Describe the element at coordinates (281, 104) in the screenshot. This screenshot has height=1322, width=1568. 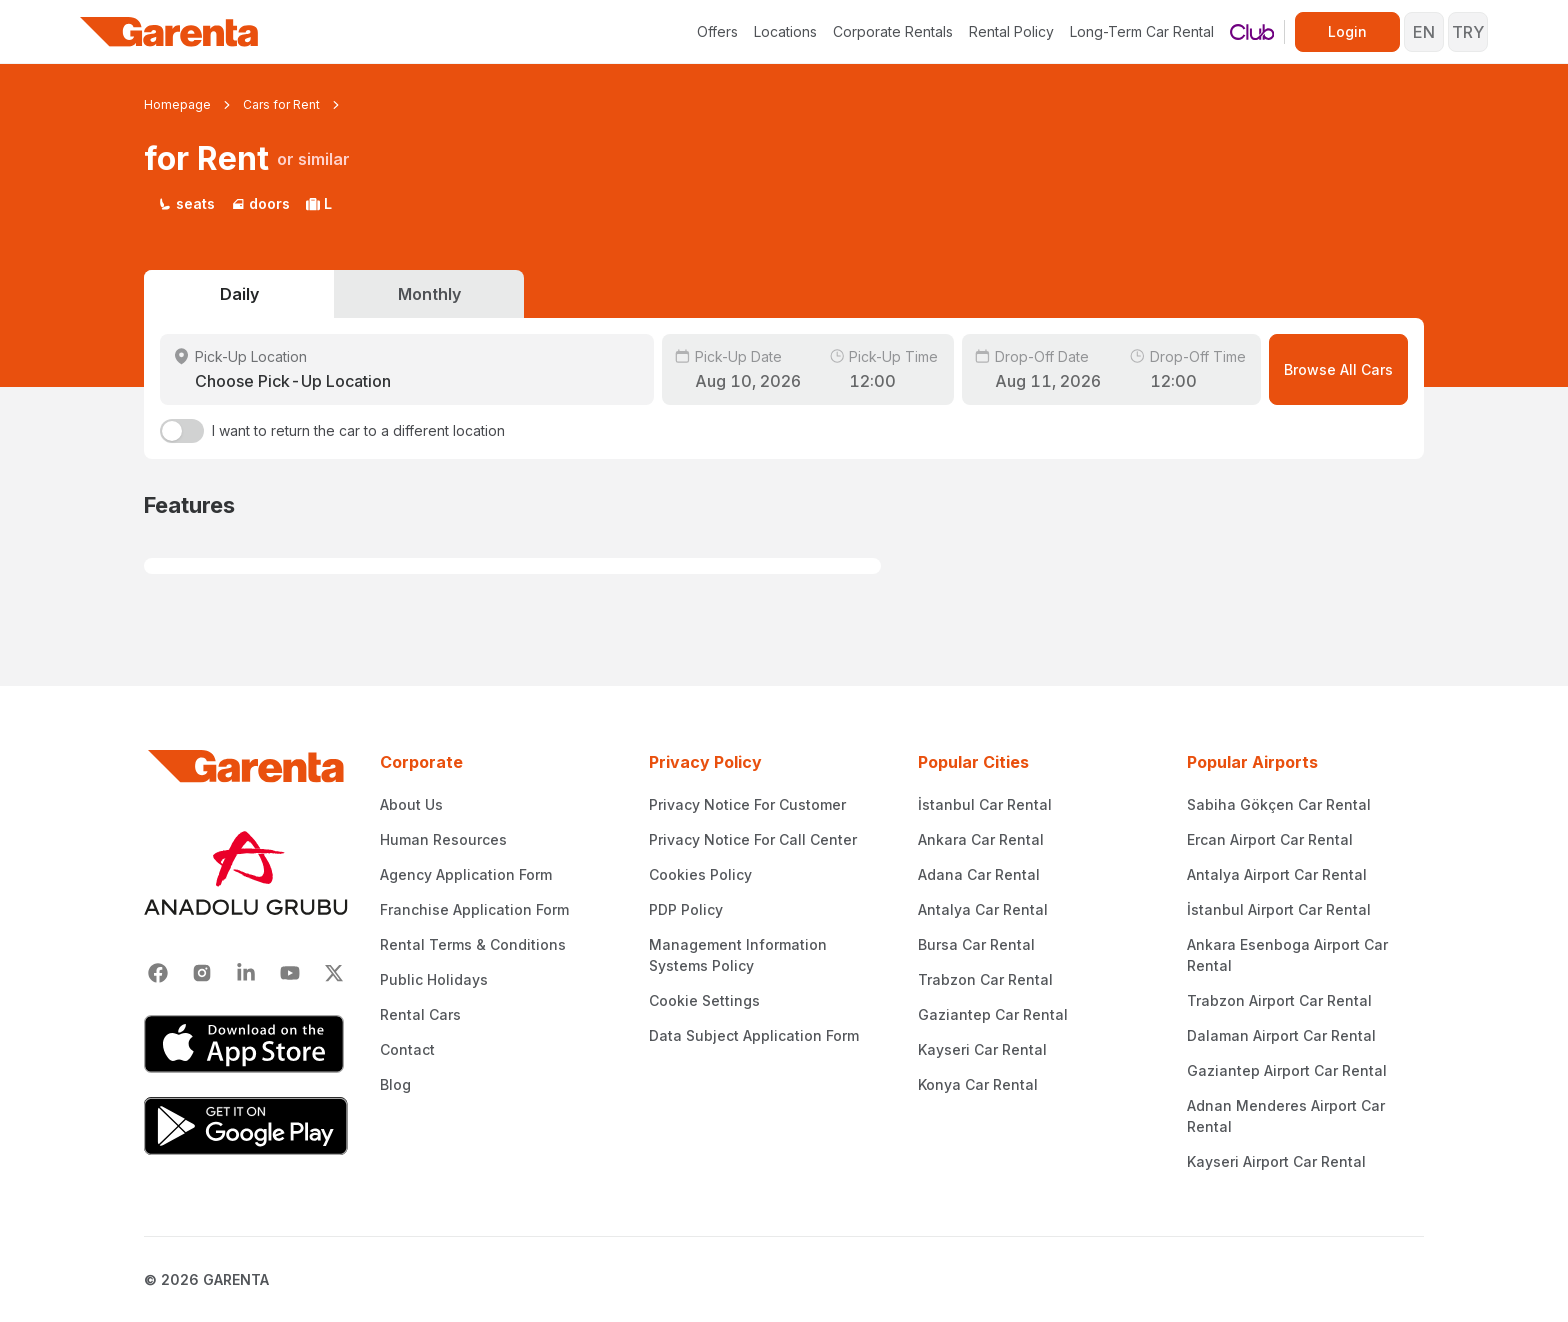
I see `Cars for Rent` at that location.